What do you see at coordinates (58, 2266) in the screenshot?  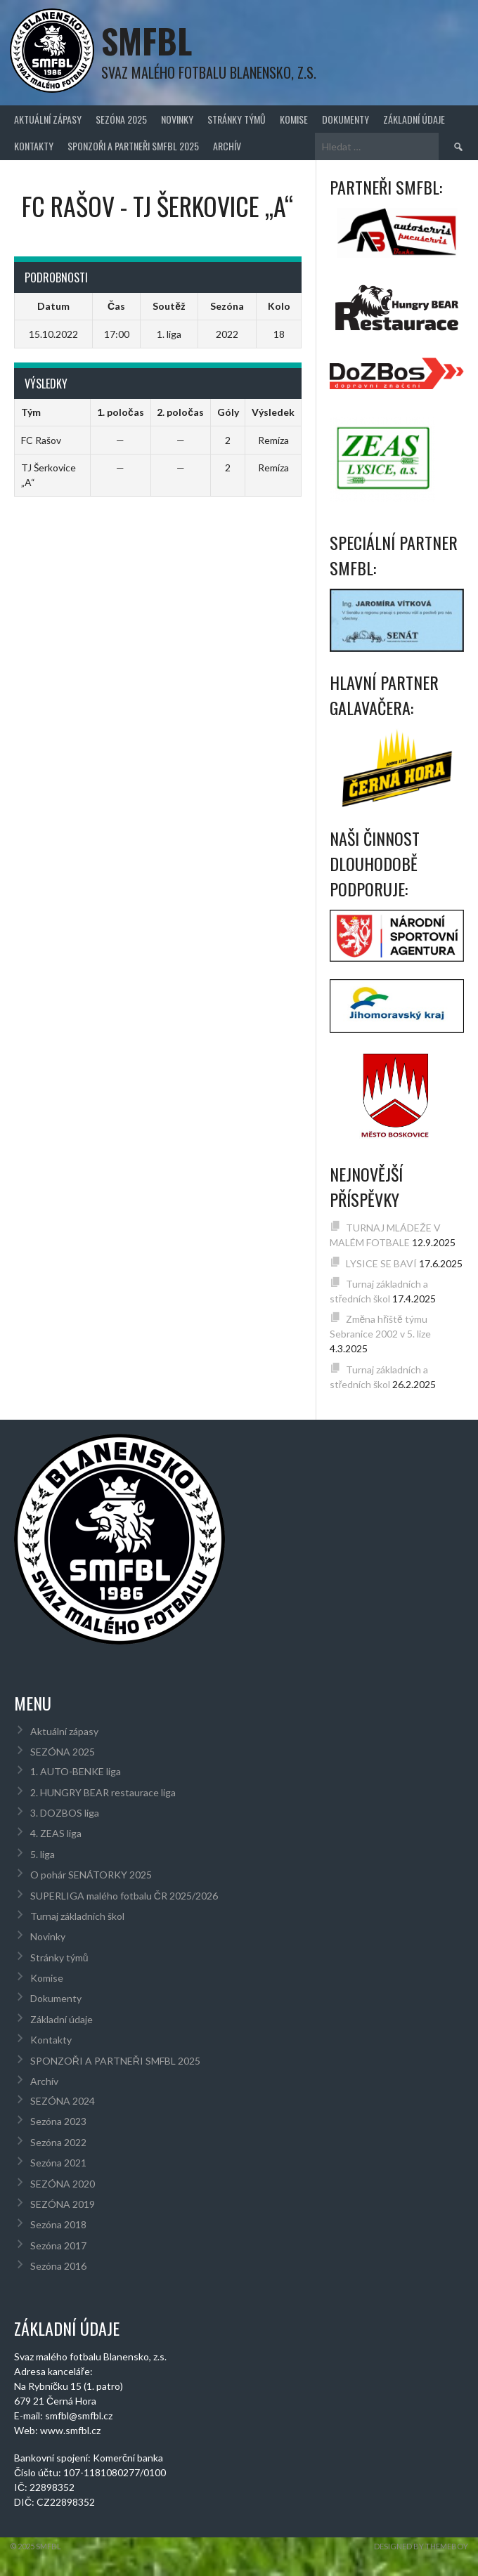 I see `Sezóna 2016` at bounding box center [58, 2266].